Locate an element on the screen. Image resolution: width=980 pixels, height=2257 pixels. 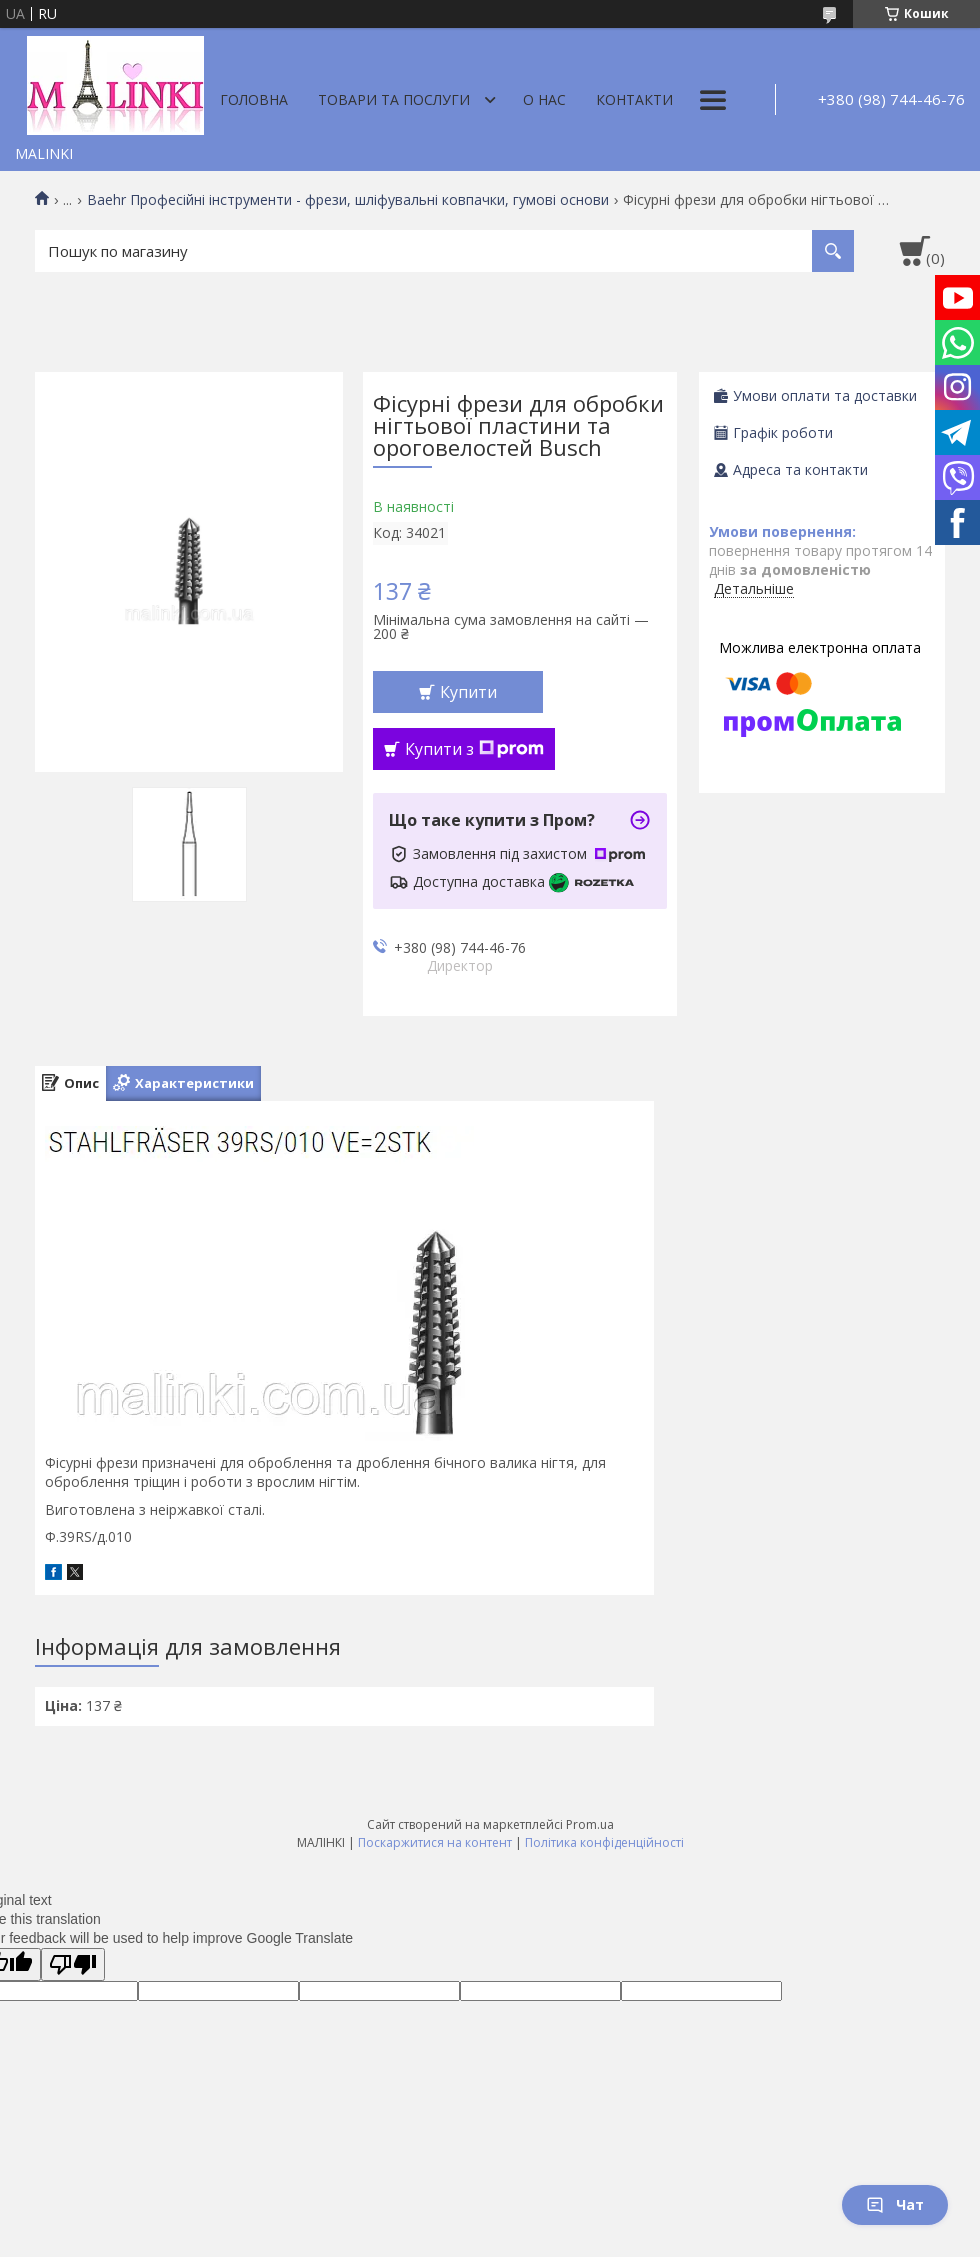
О нас is located at coordinates (544, 99).